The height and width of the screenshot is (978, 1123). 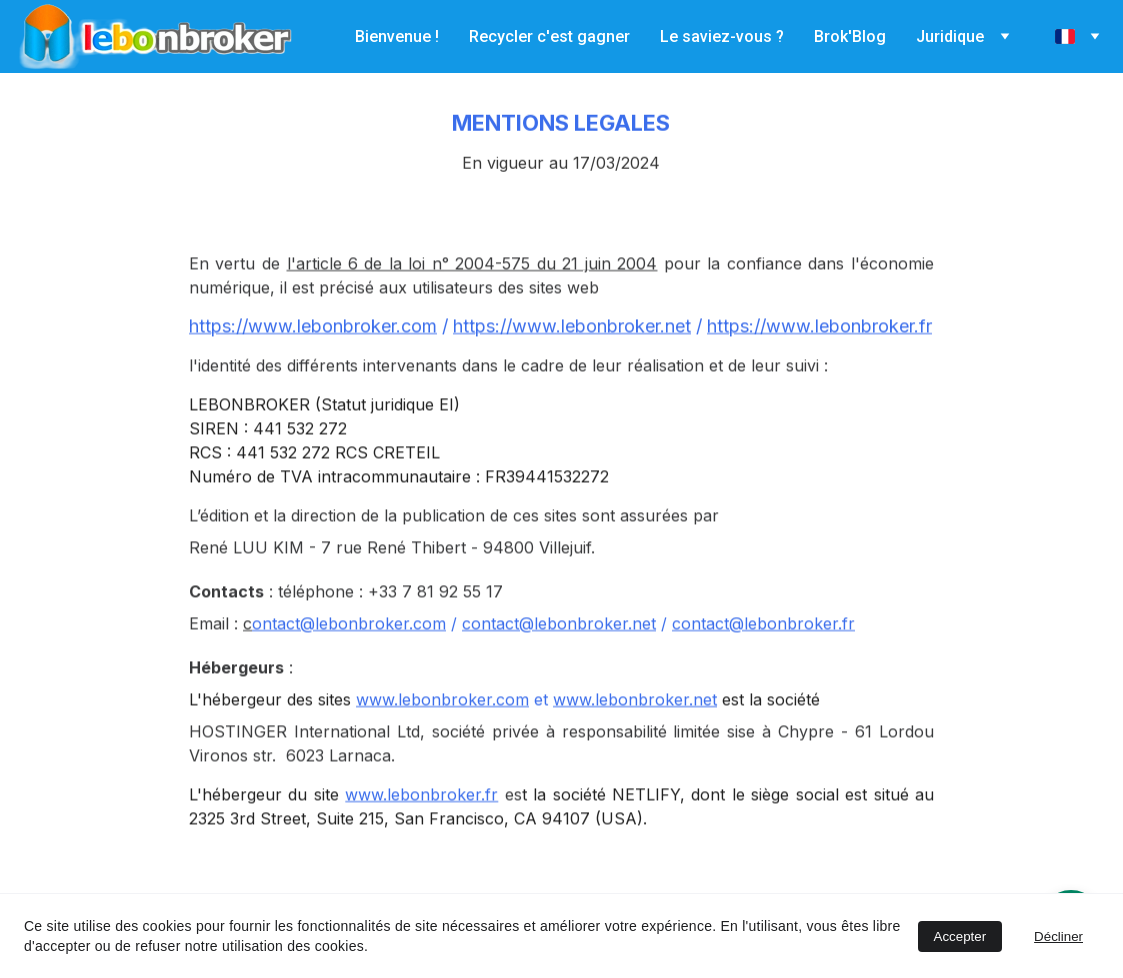 I want to click on www.lebonbroker.net, so click(x=635, y=726).